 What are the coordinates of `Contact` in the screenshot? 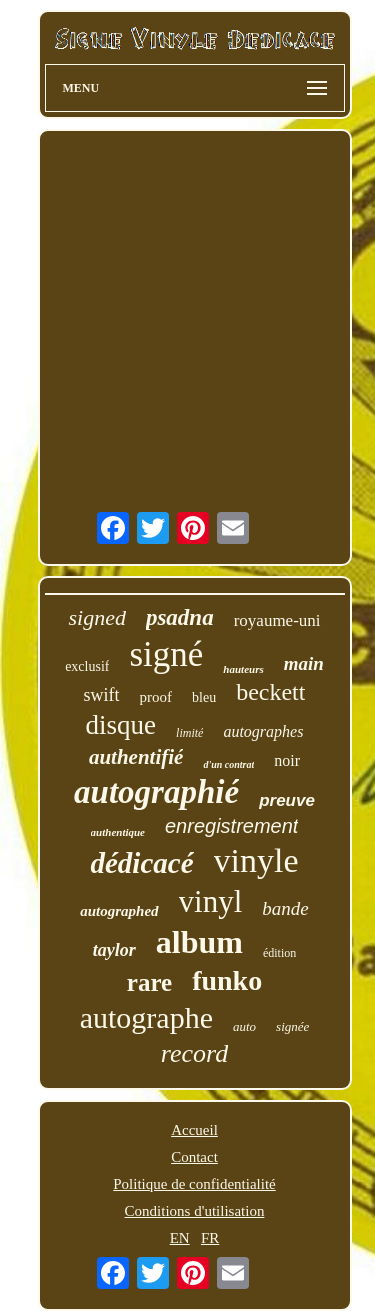 It's located at (194, 1157).